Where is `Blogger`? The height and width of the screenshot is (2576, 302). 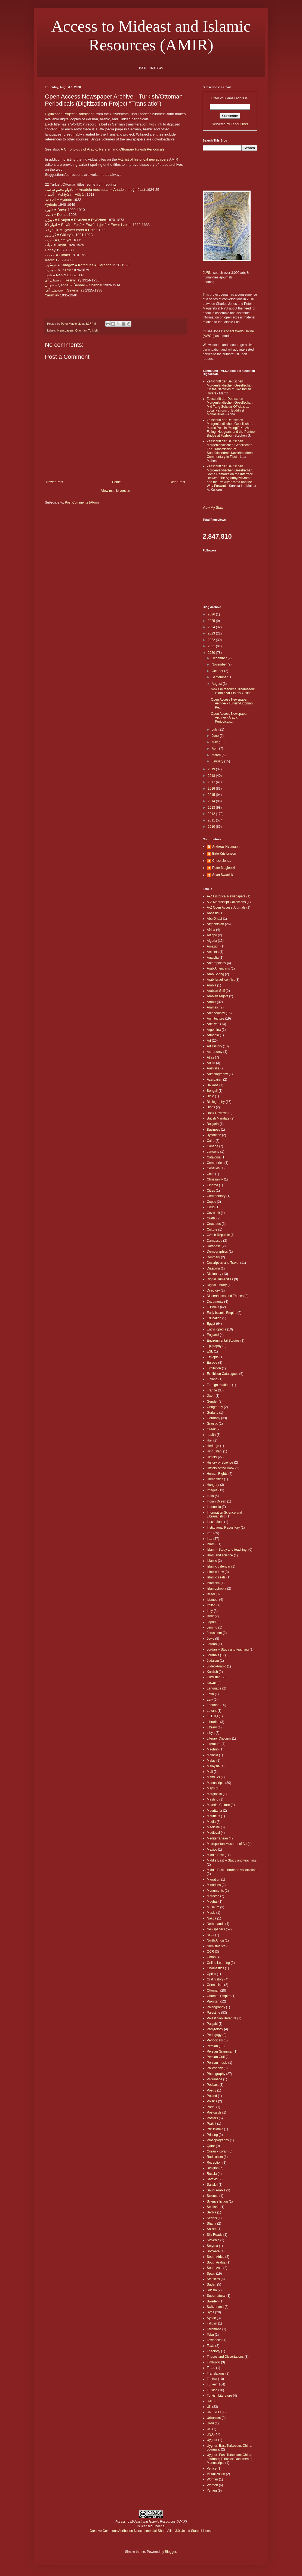 Blogger is located at coordinates (170, 2552).